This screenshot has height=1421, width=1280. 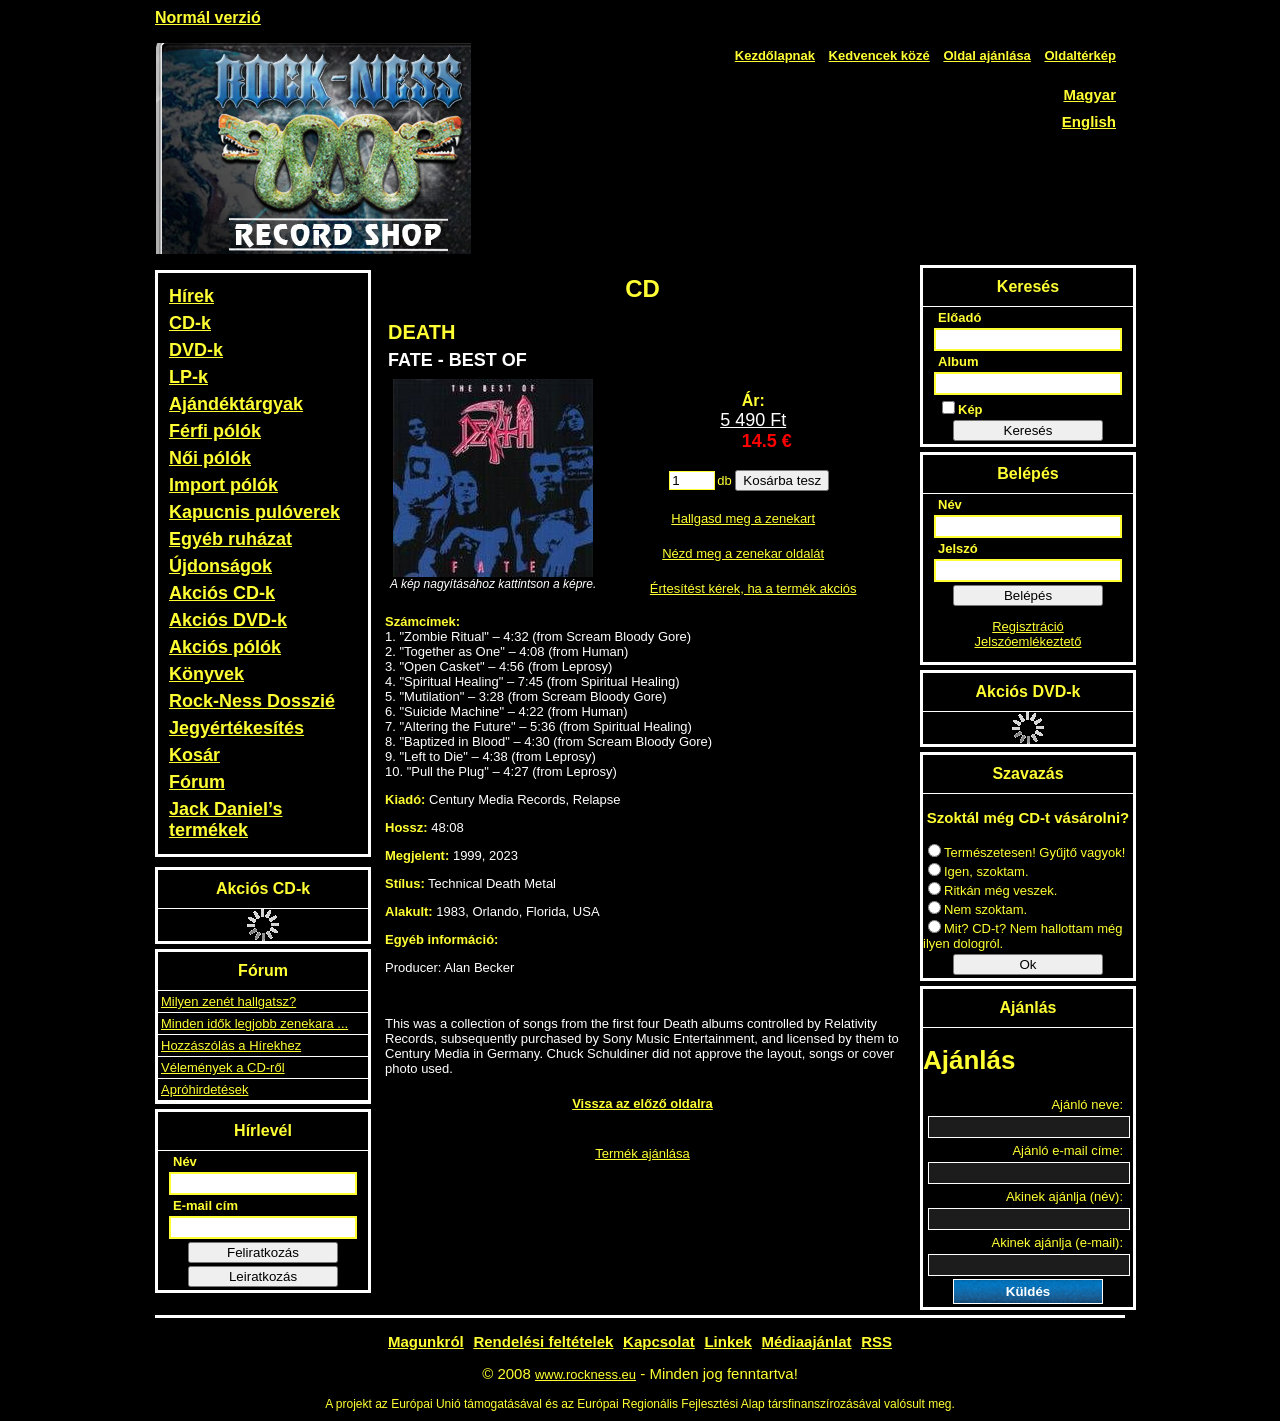 I want to click on Minden idők legjobb zenekara ..., so click(x=254, y=1023).